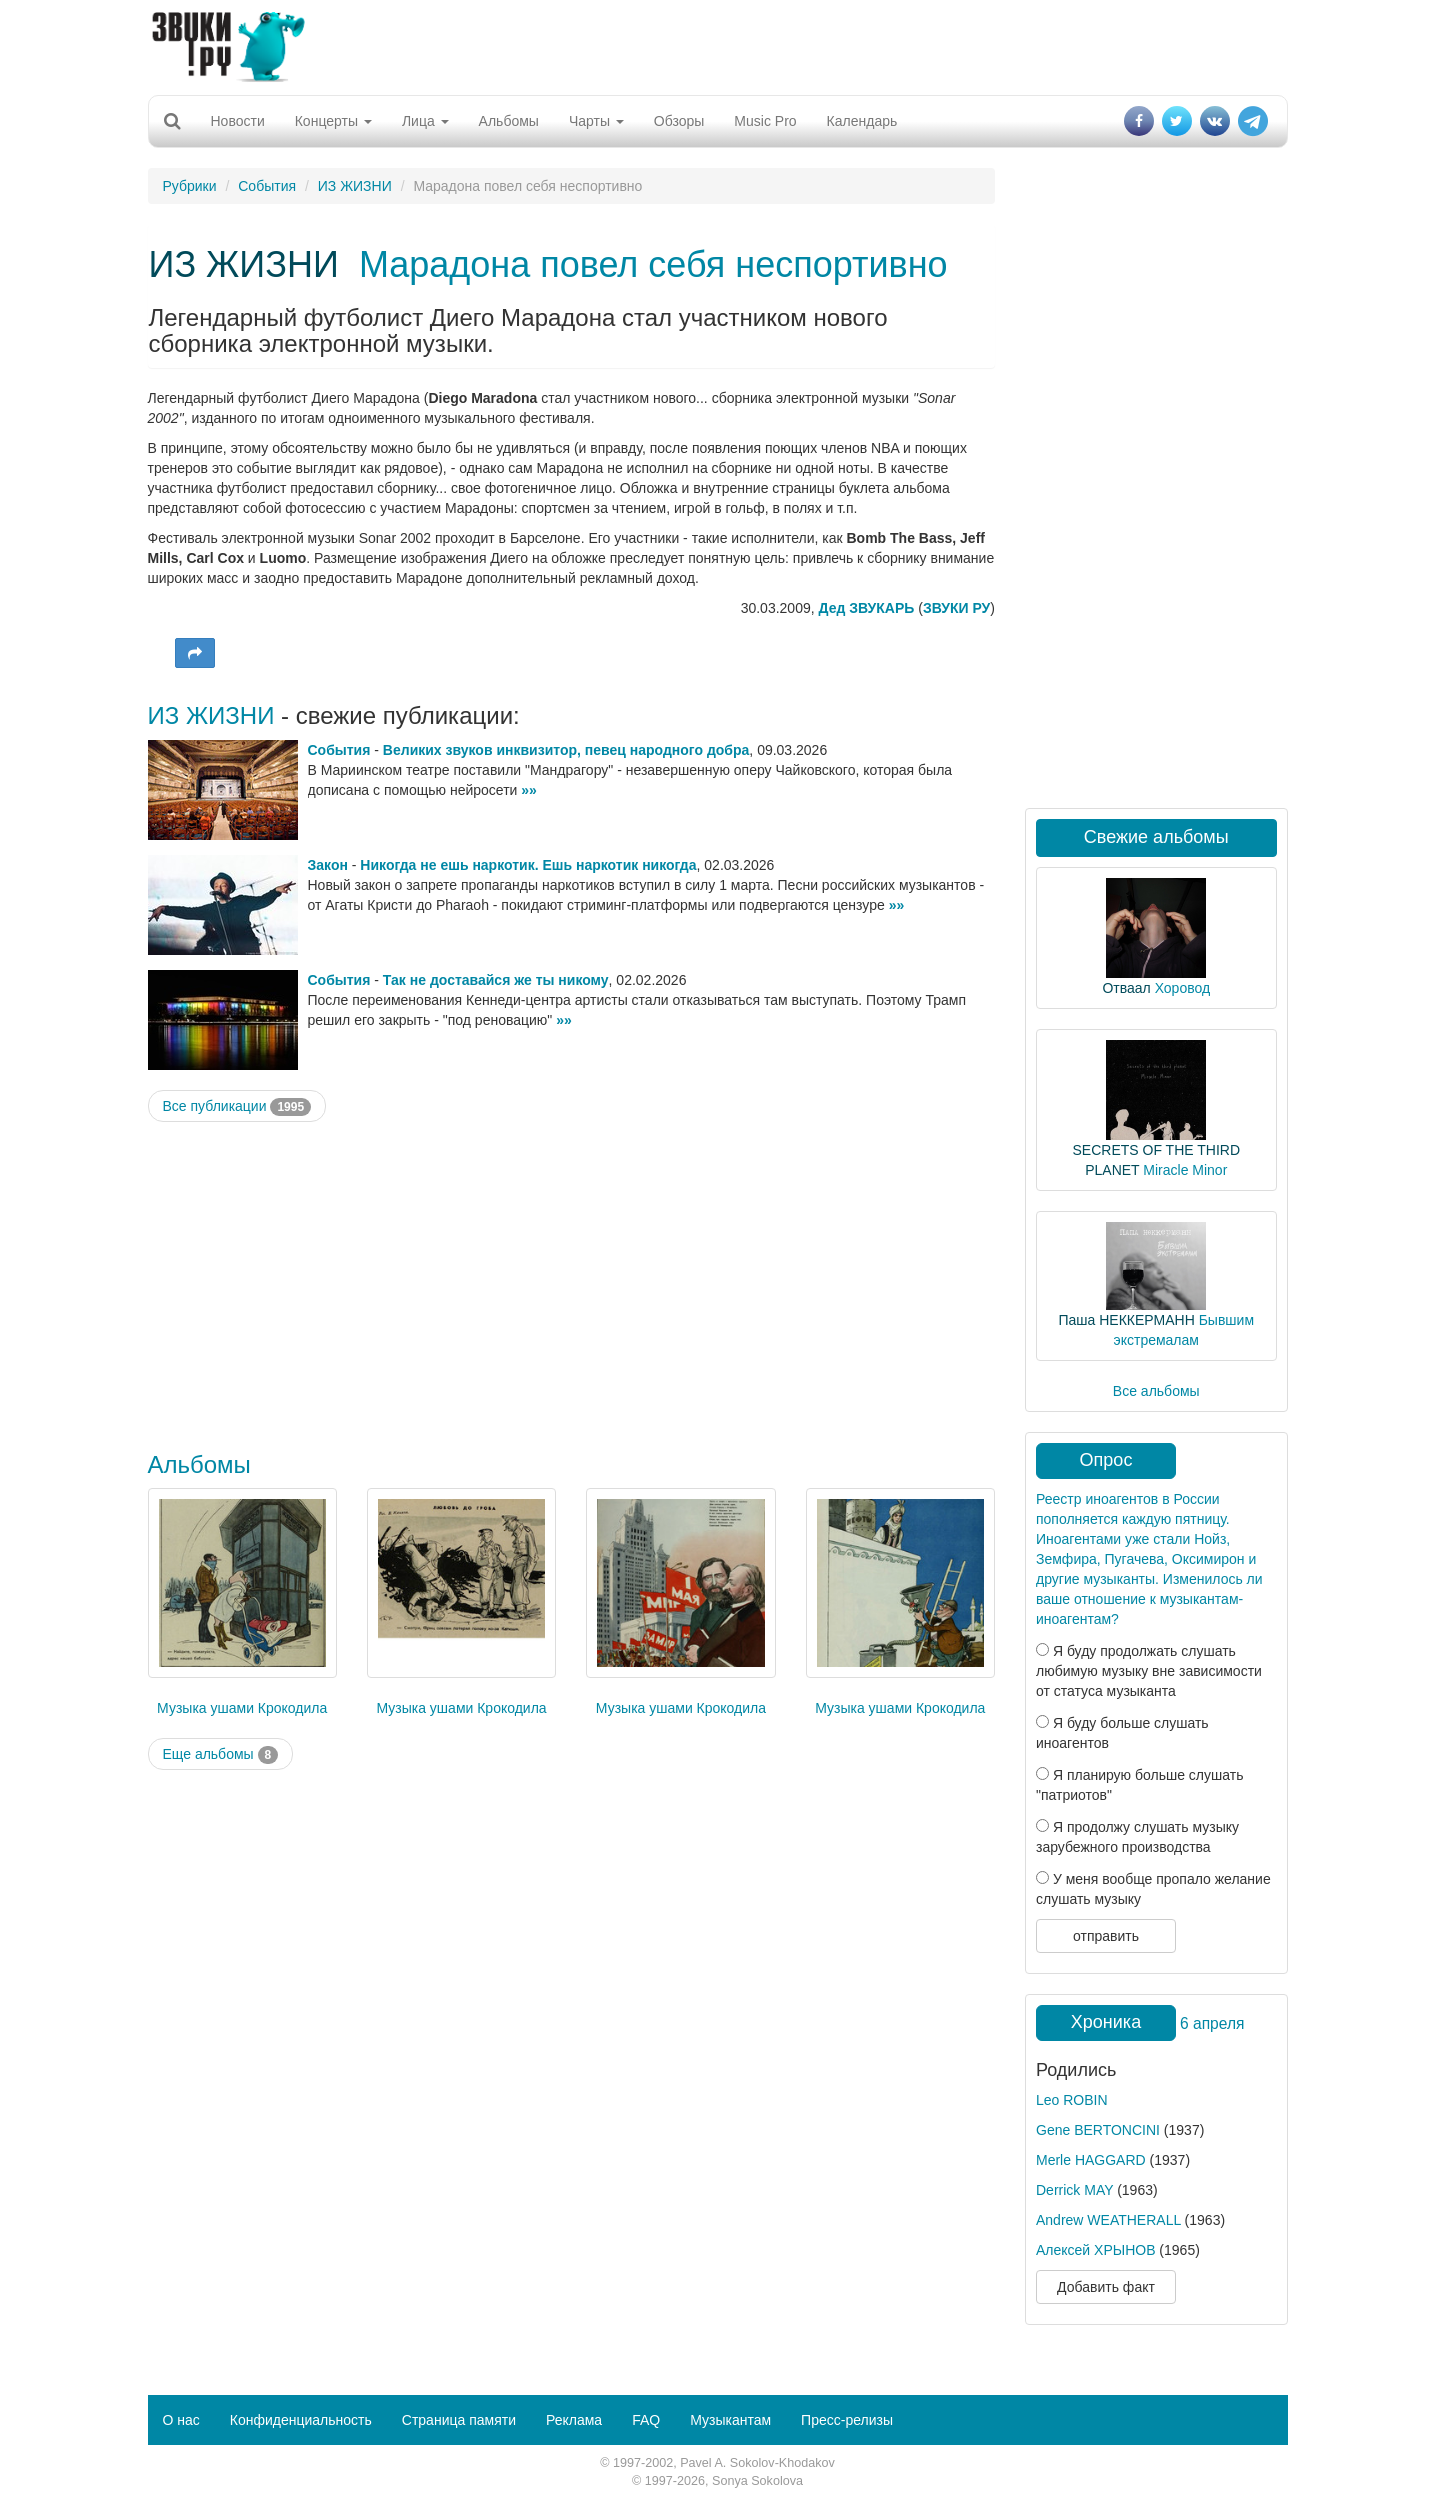 Image resolution: width=1435 pixels, height=2501 pixels. I want to click on ИЗ ЖИЗНИ, so click(355, 186).